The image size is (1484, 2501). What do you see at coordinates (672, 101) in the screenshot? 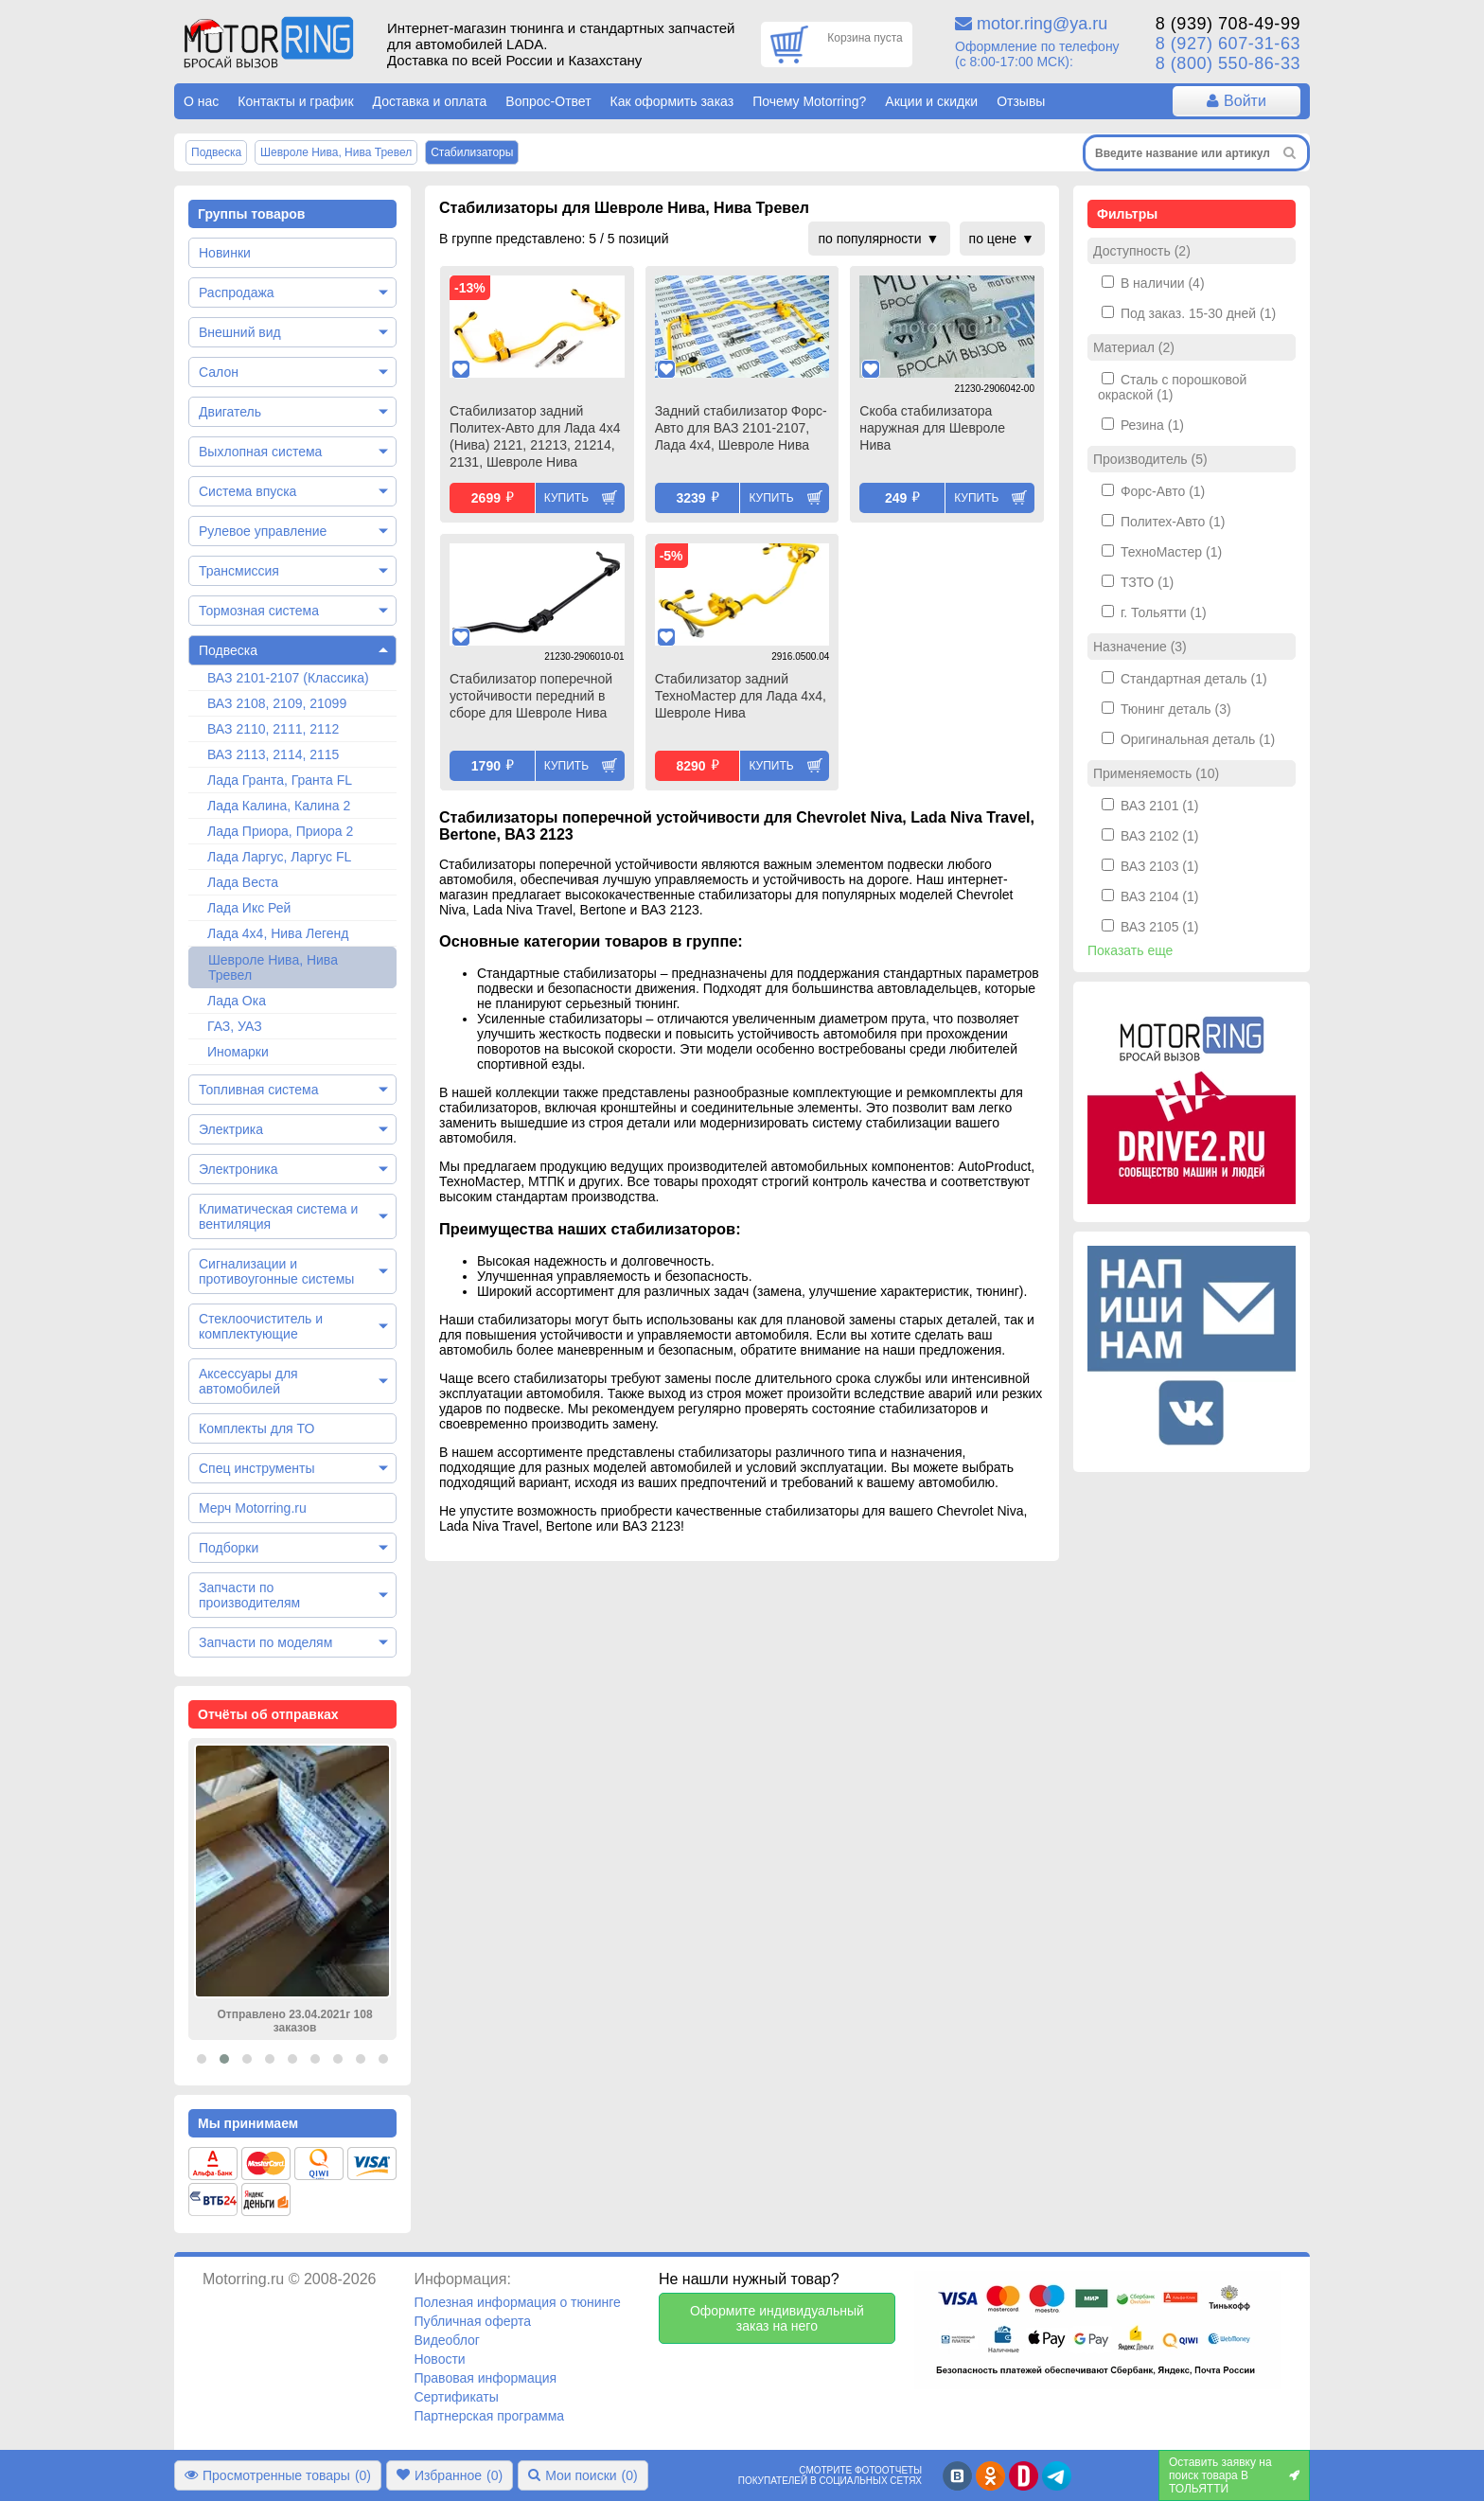
I see `Как оформить заказ` at bounding box center [672, 101].